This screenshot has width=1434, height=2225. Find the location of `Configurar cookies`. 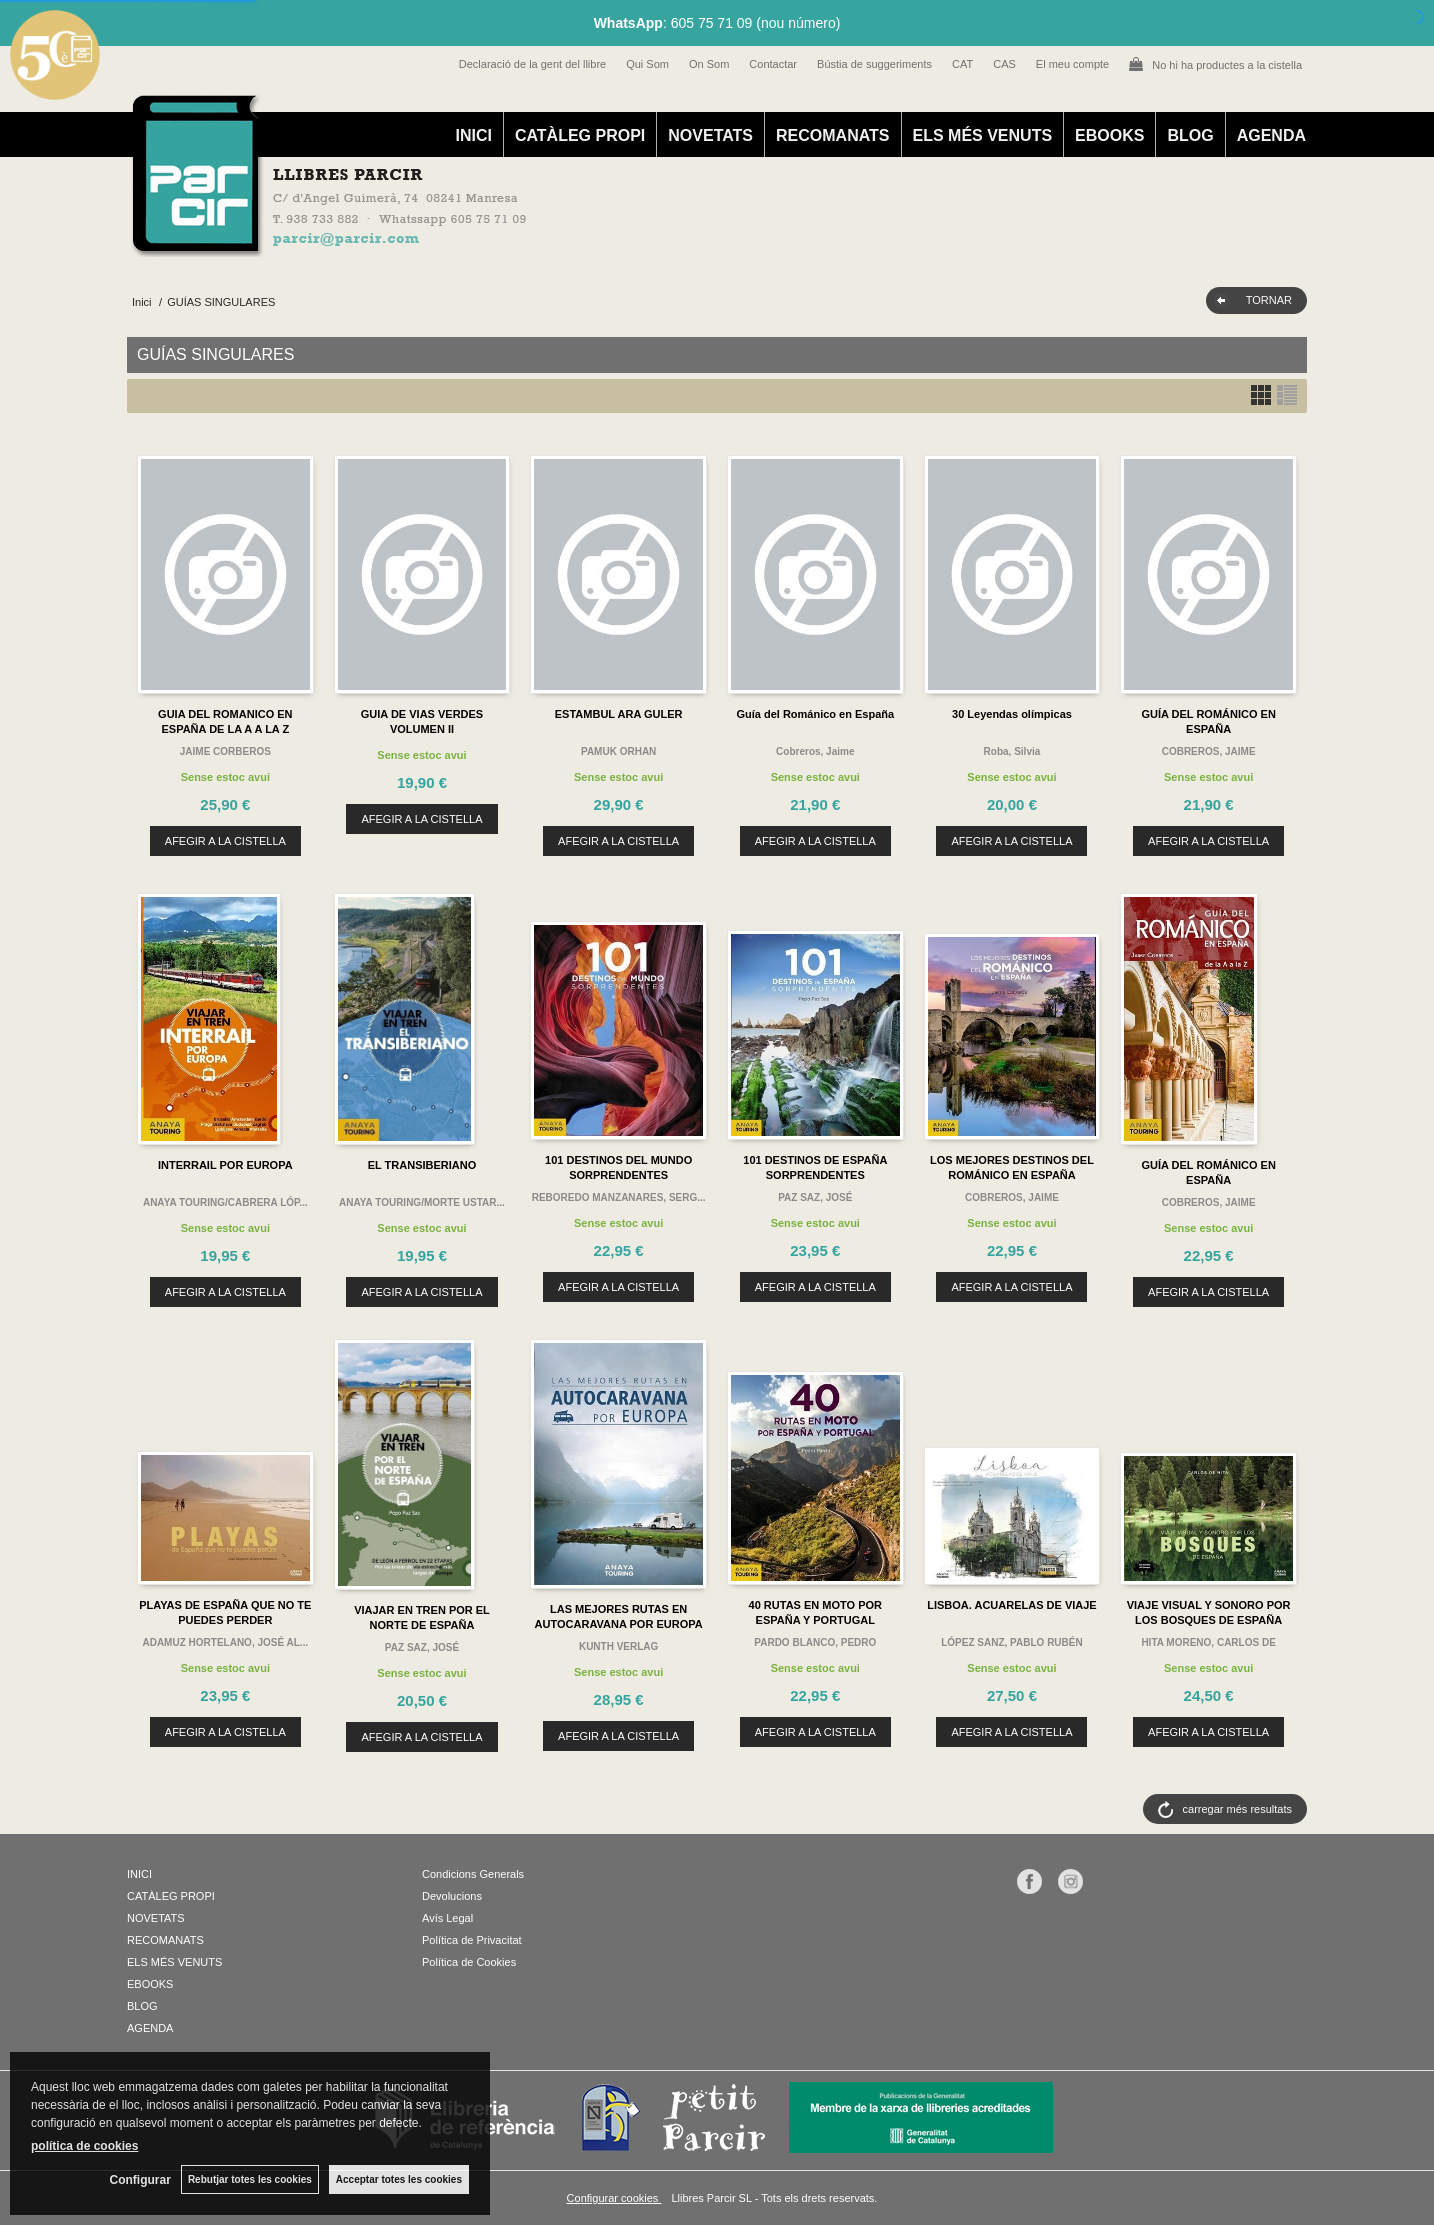

Configurar cookies is located at coordinates (614, 2198).